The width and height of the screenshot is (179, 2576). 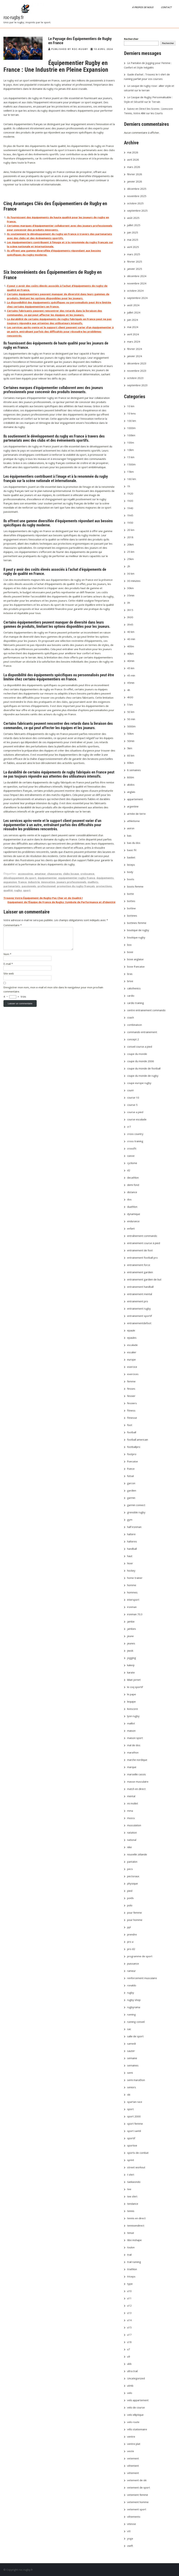 What do you see at coordinates (130, 1636) in the screenshot?
I see `jeune` at bounding box center [130, 1636].